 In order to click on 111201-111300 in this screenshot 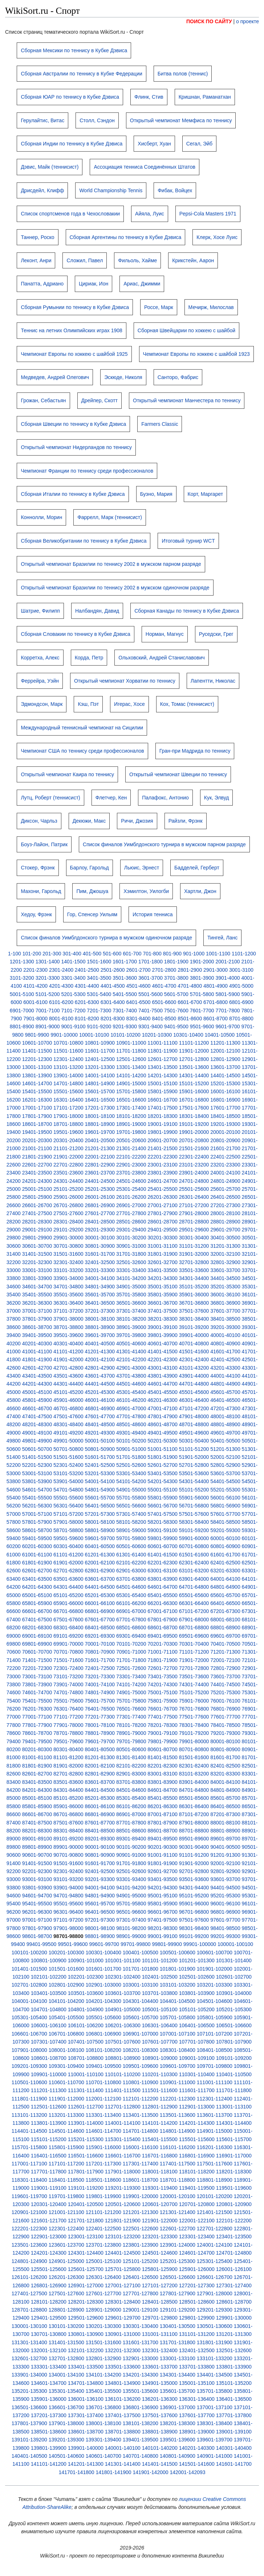, I will do `click(48, 2090)`.